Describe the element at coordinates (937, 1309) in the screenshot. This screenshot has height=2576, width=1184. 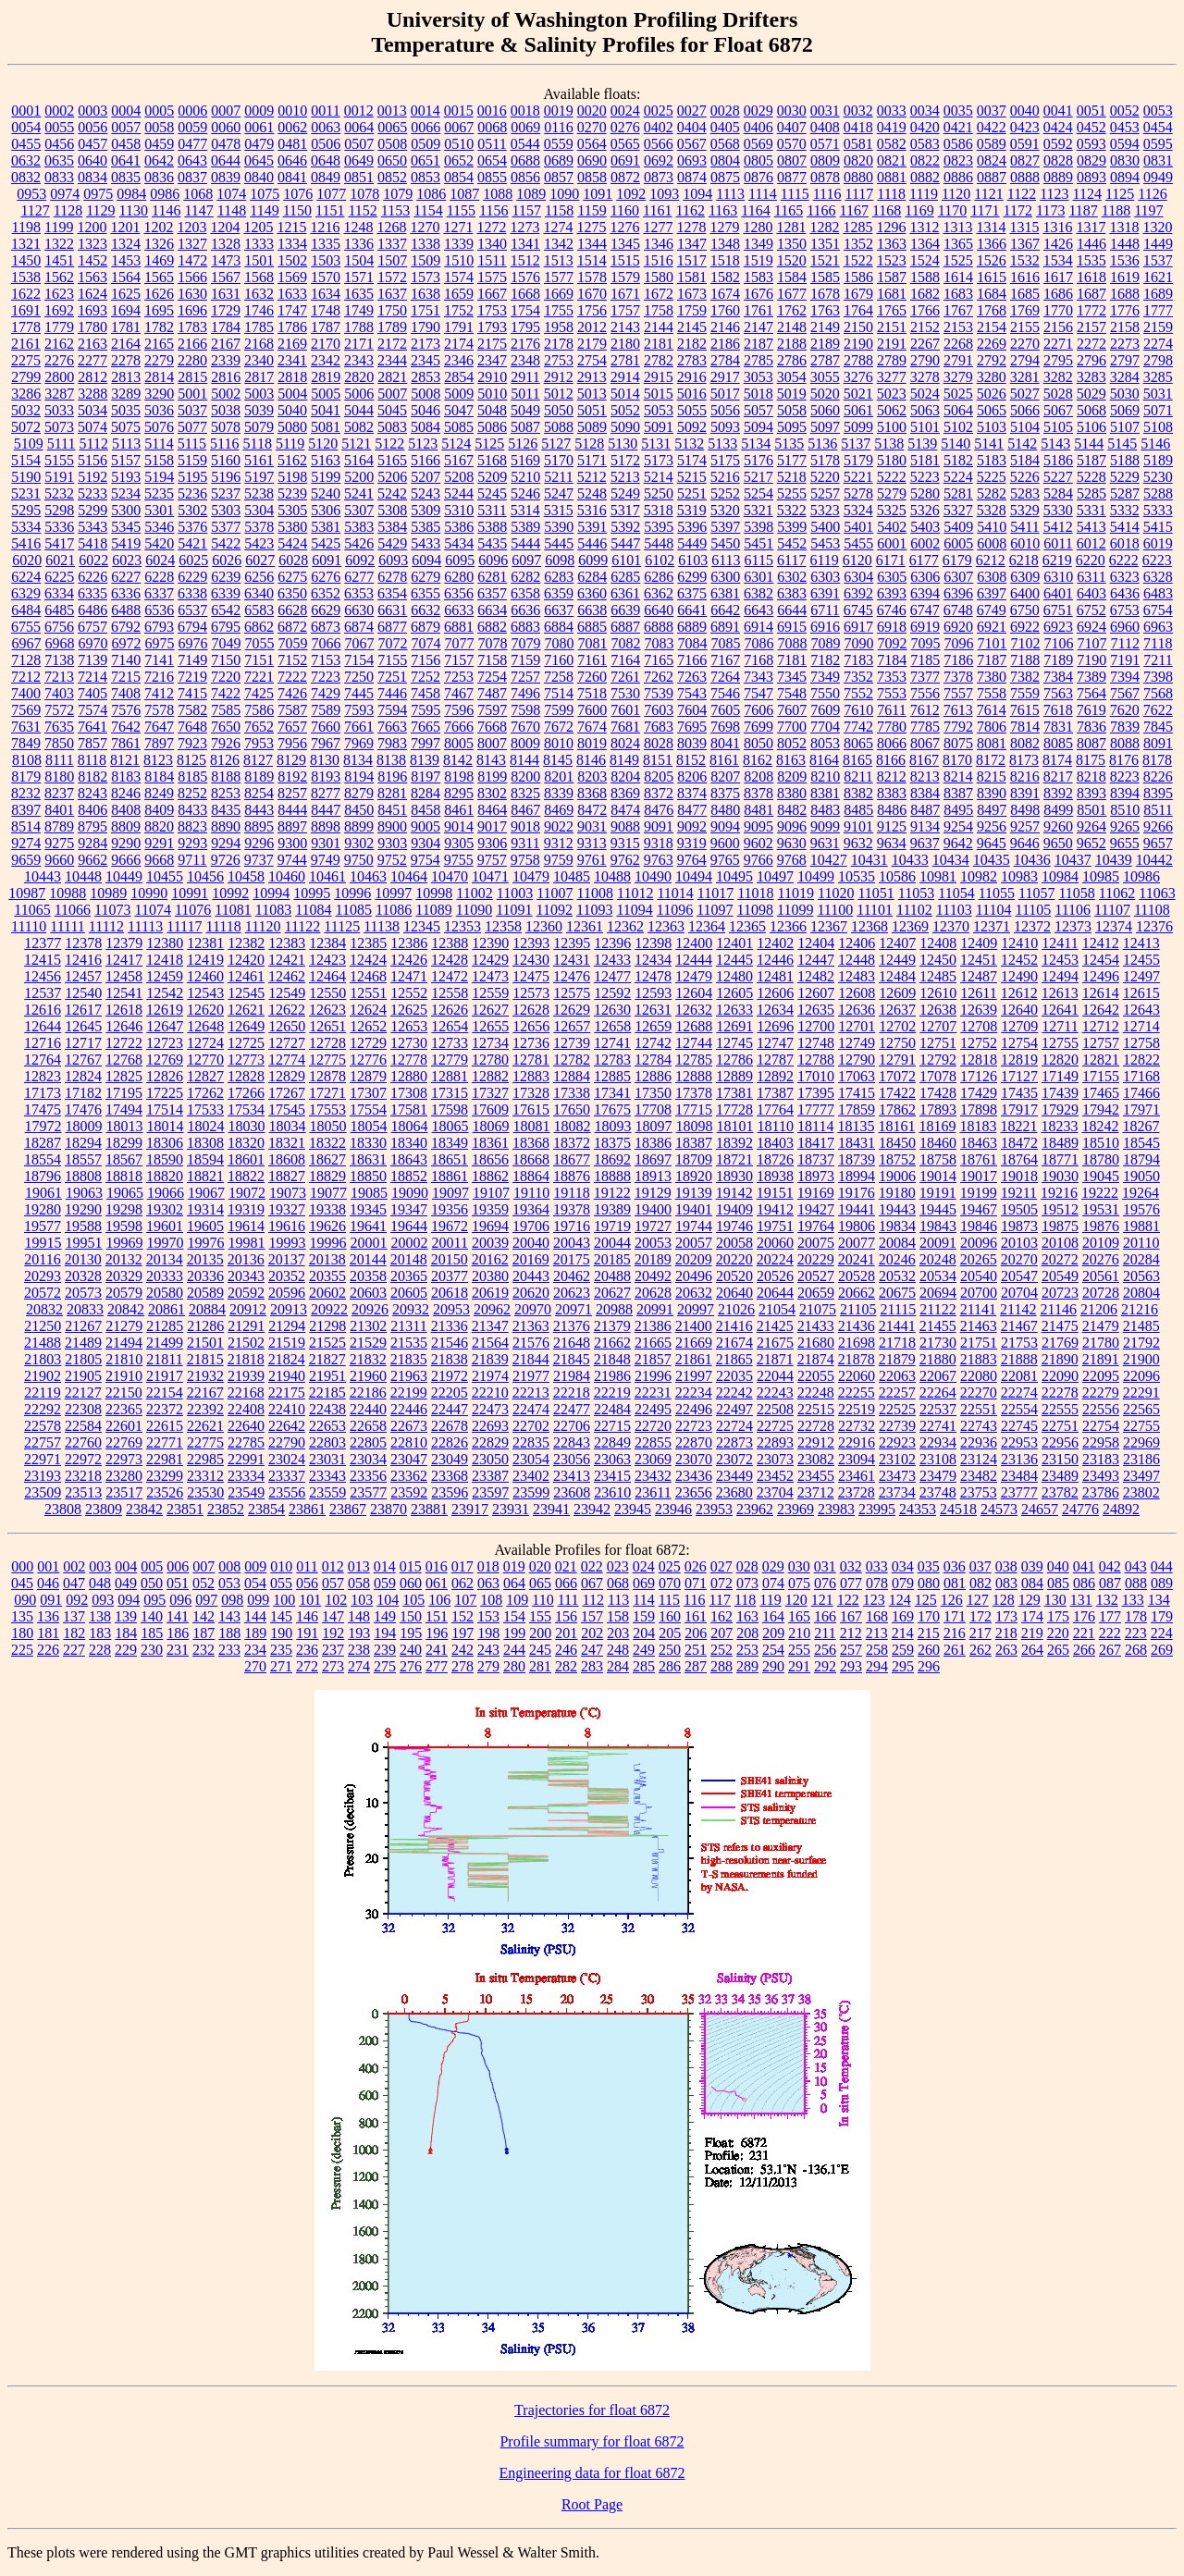
I see `21122` at that location.